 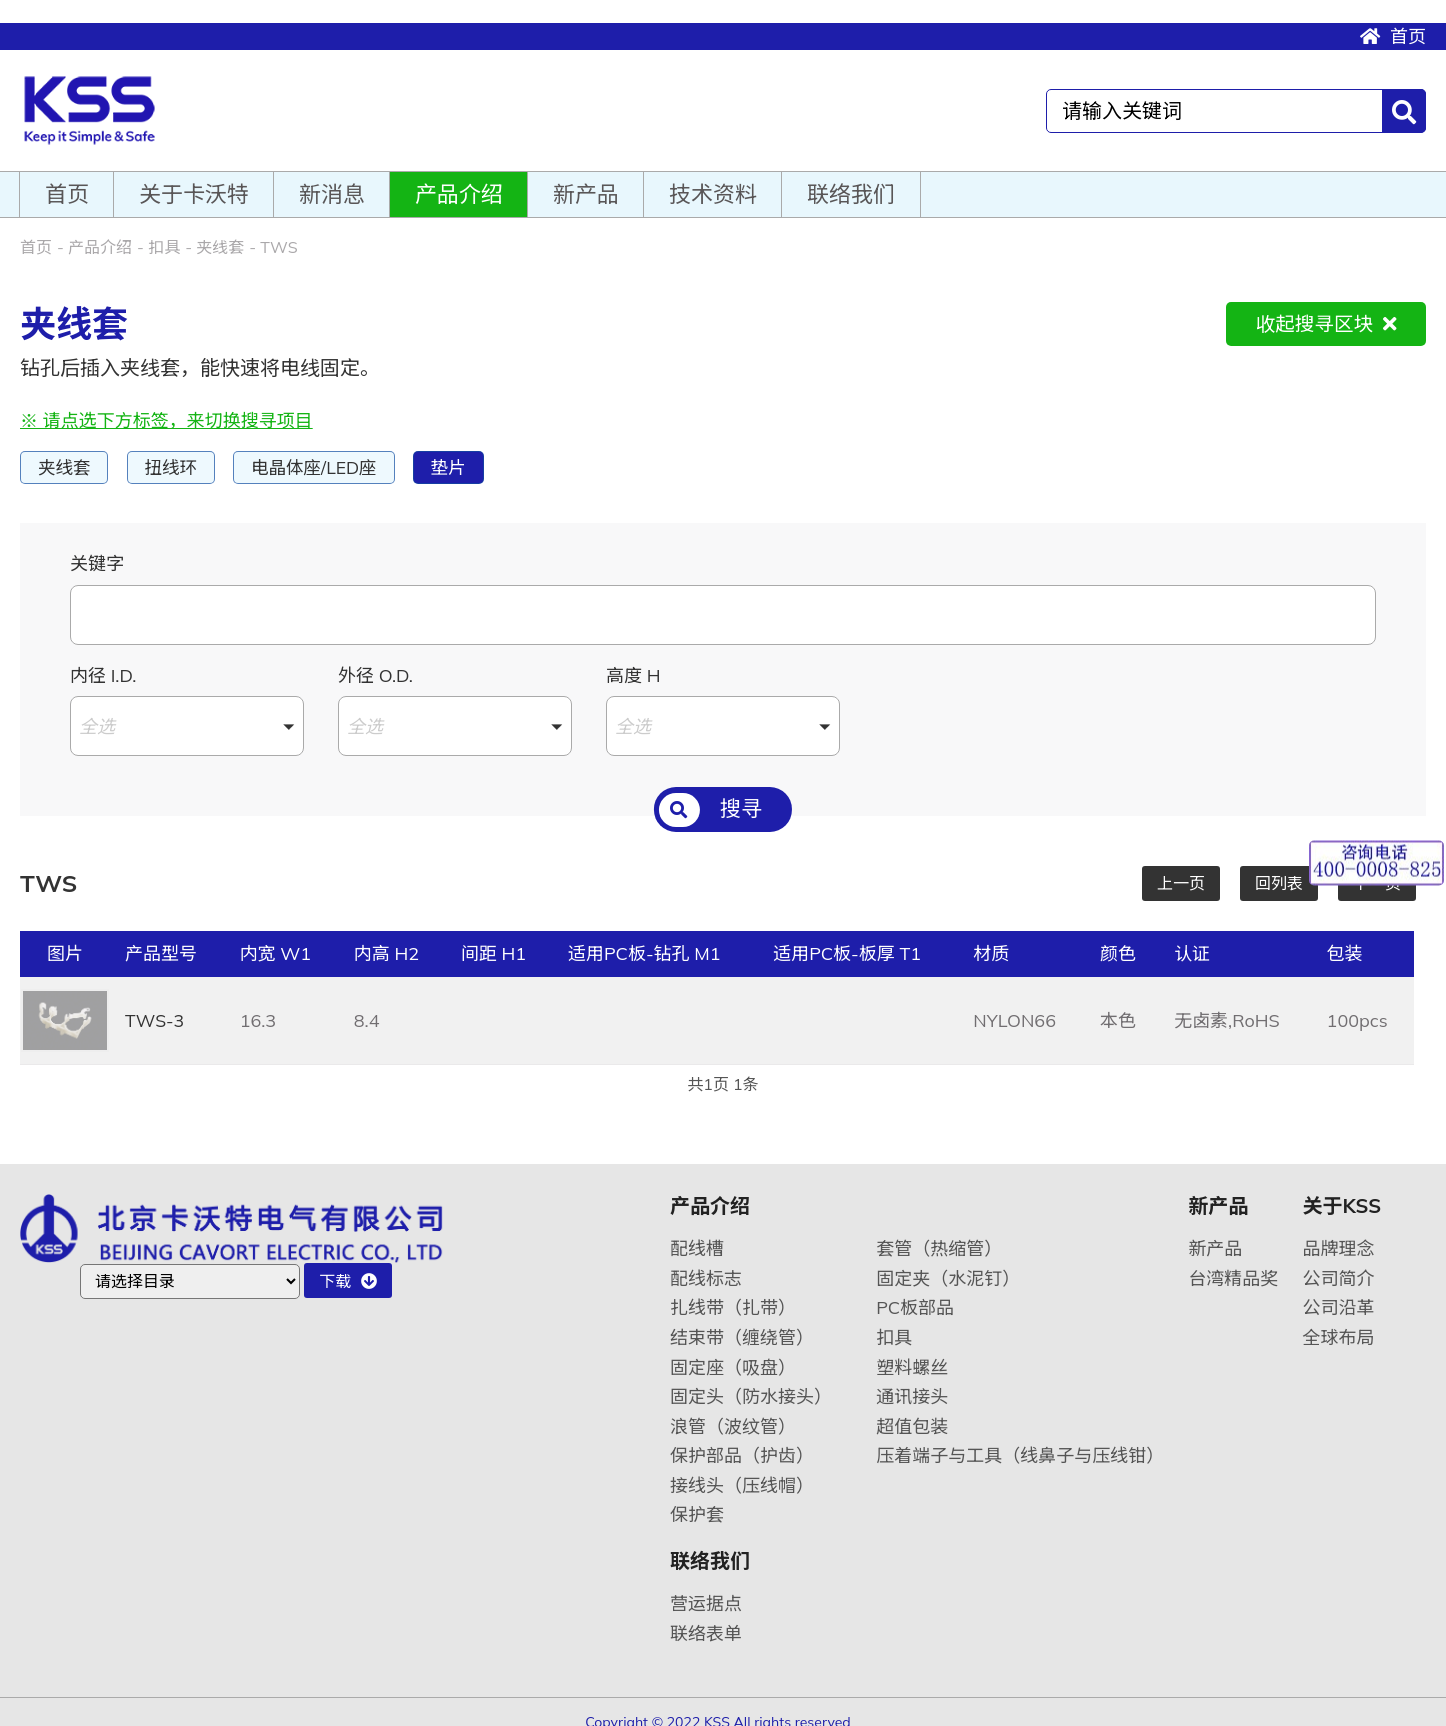 What do you see at coordinates (459, 177) in the screenshot?
I see `产品介绍` at bounding box center [459, 177].